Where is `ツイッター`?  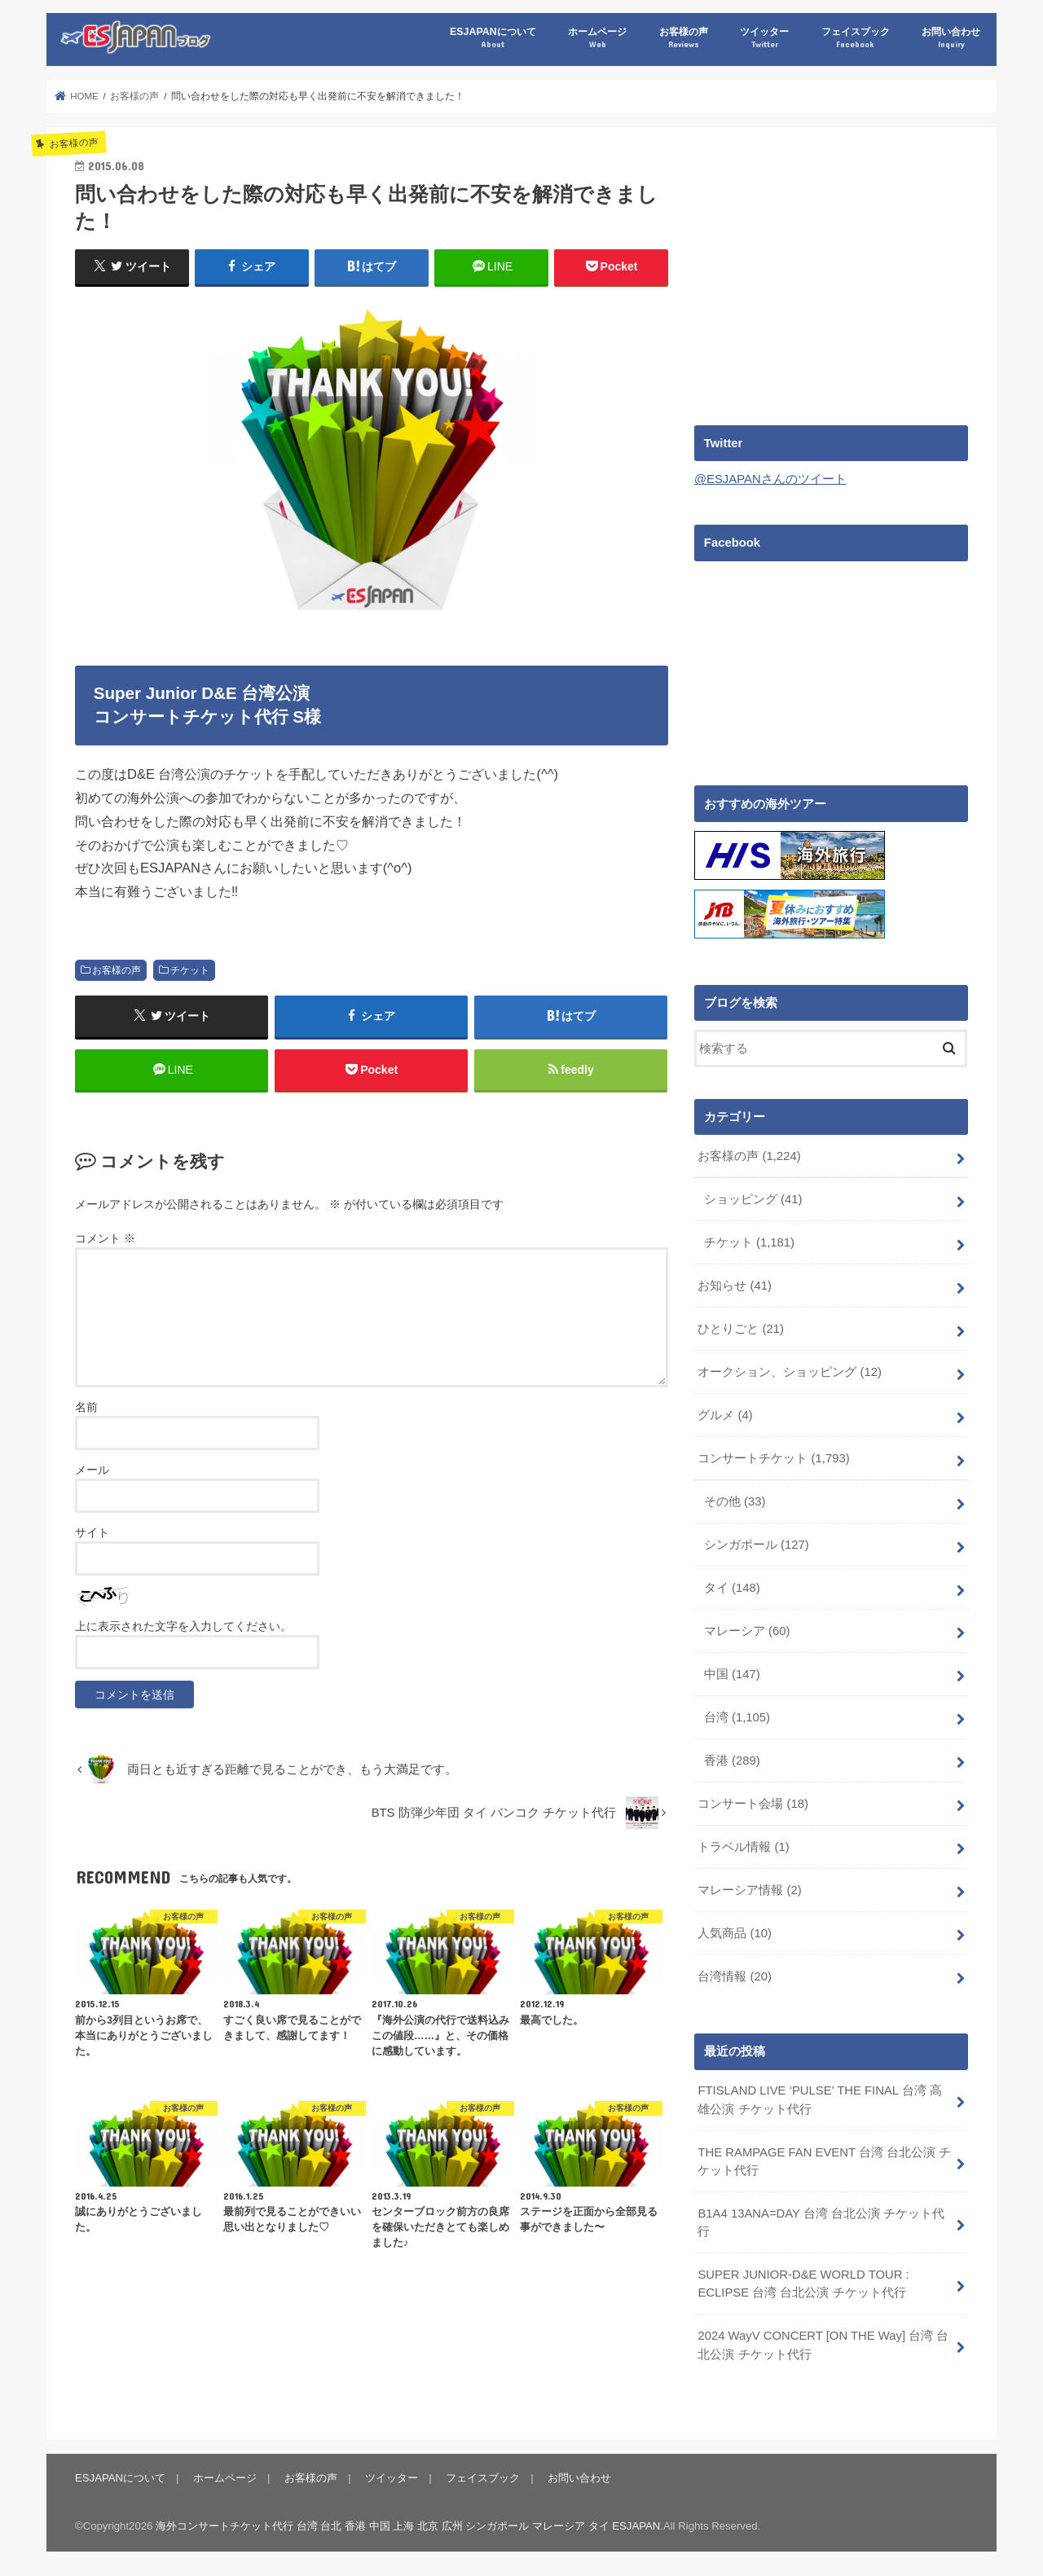 ツイッター is located at coordinates (764, 38).